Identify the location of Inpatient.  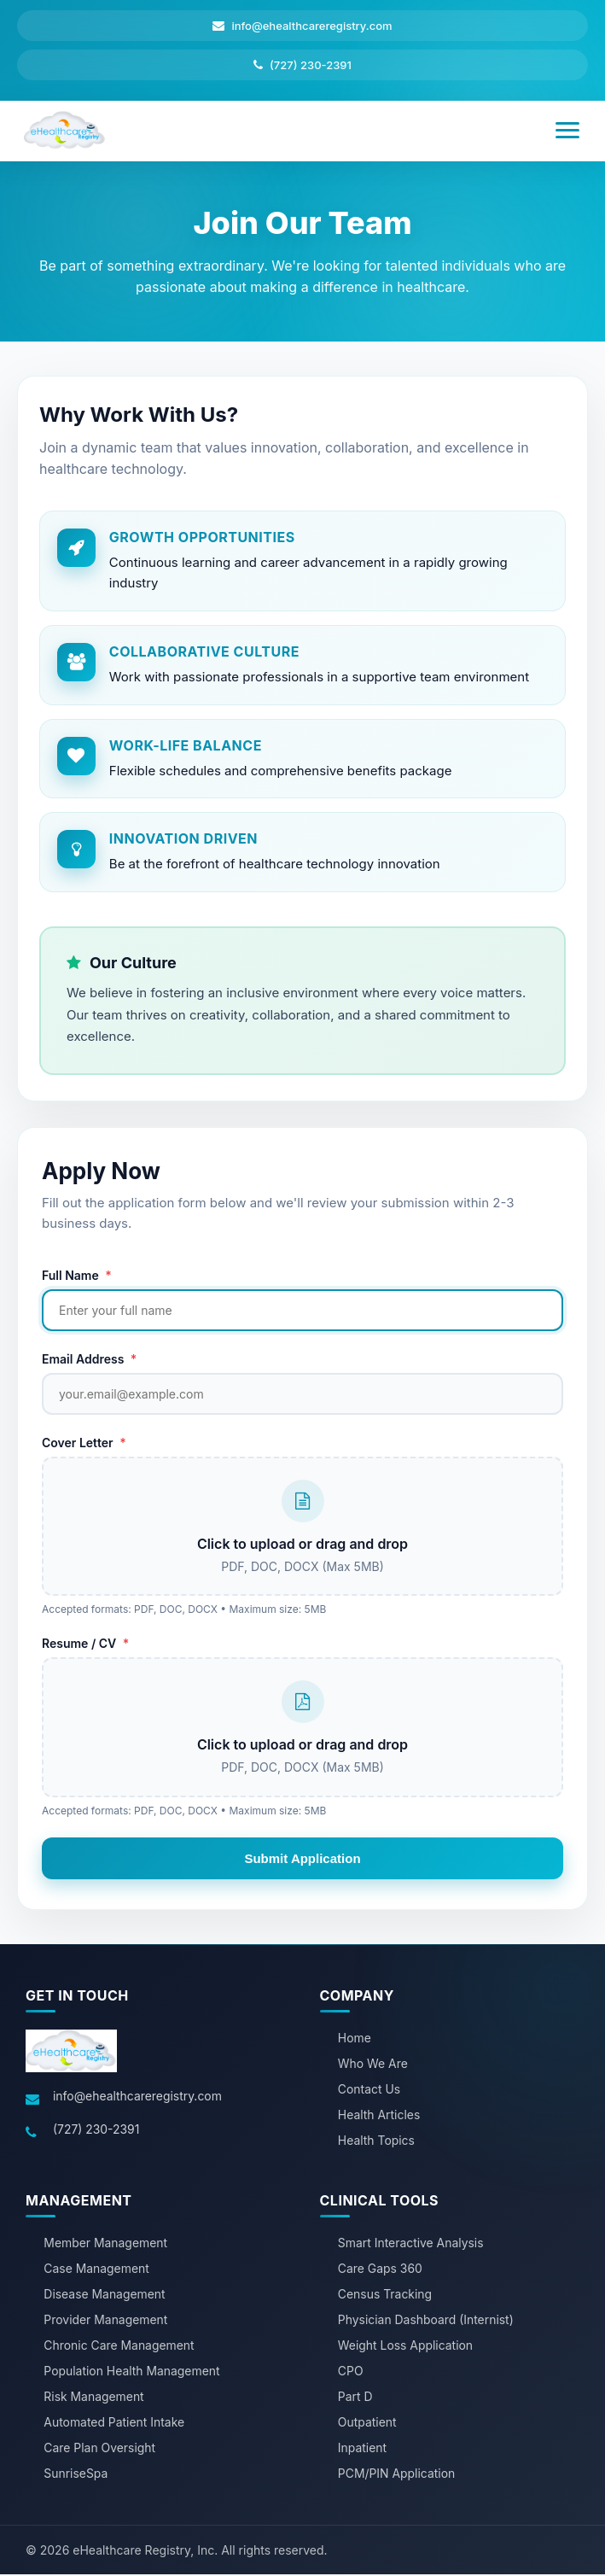
(362, 2450).